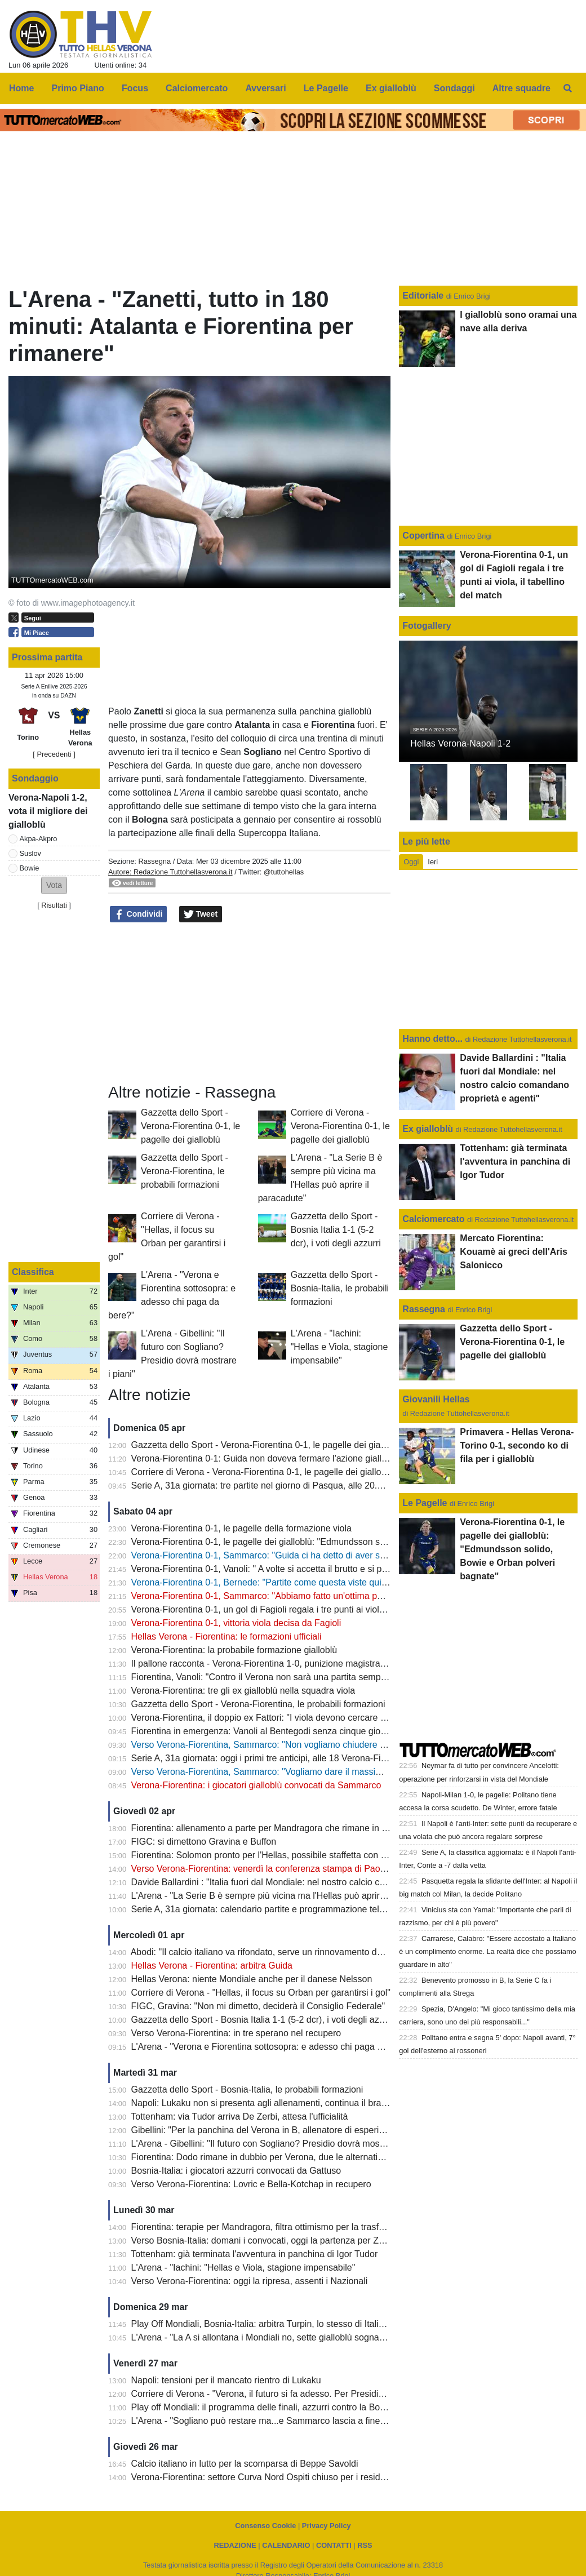  I want to click on Suslov, so click(30, 853).